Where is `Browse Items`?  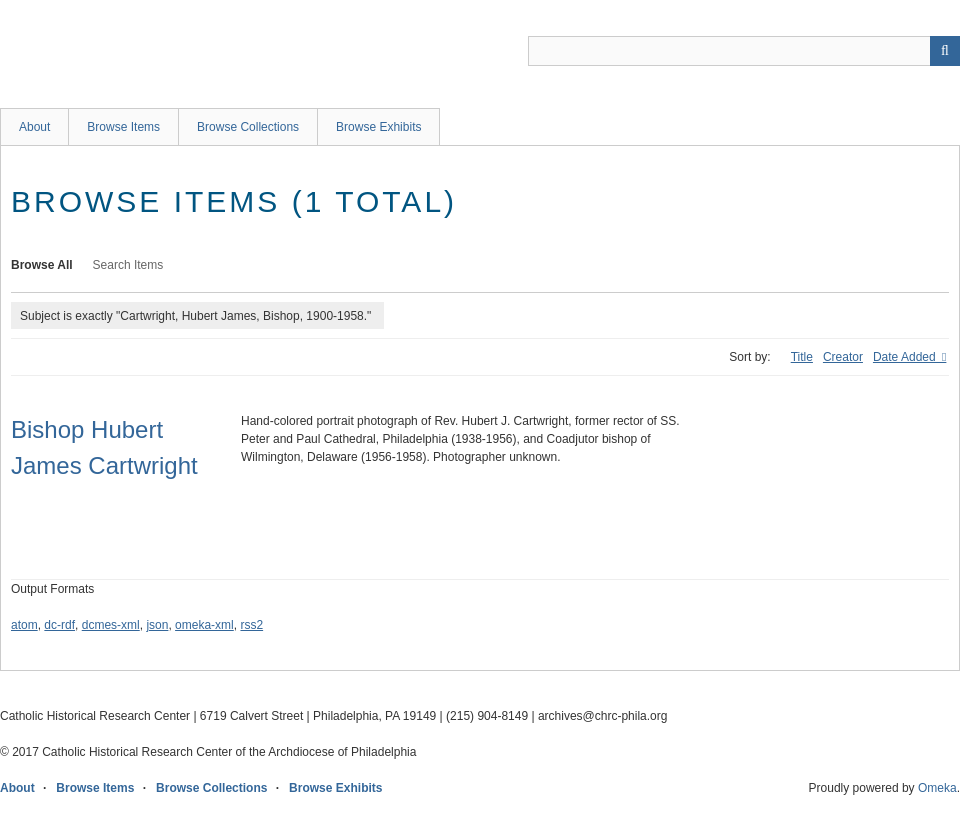
Browse Items is located at coordinates (123, 127).